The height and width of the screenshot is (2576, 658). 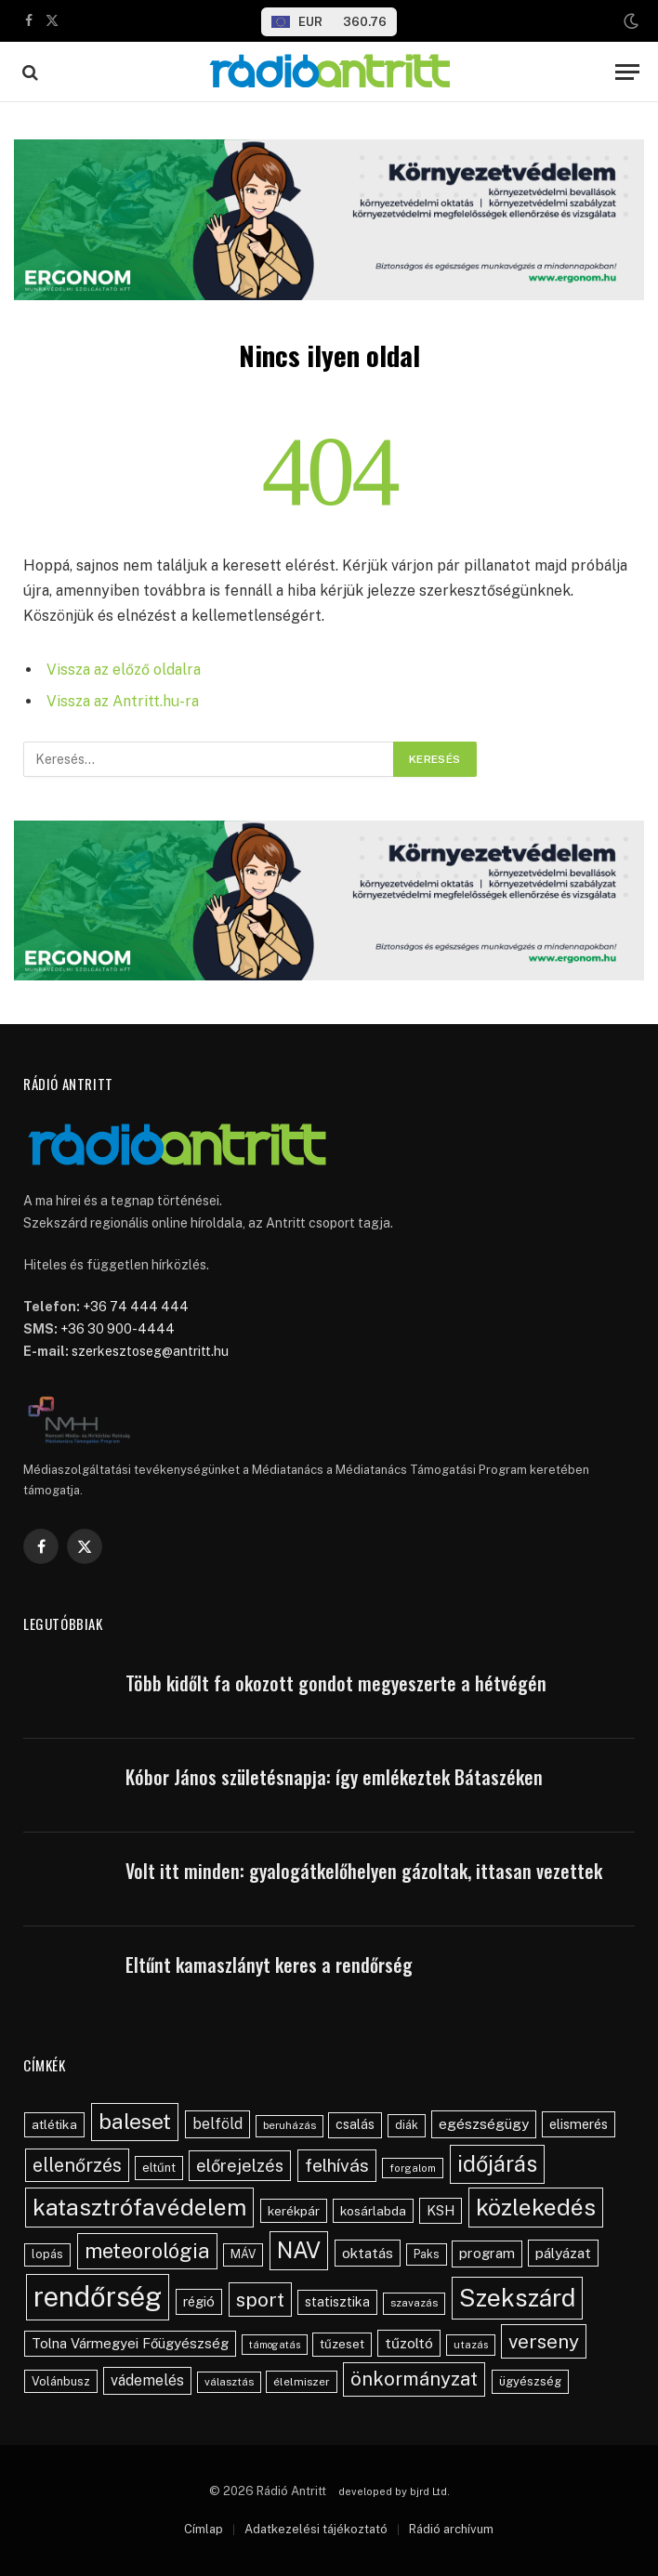 What do you see at coordinates (269, 1965) in the screenshot?
I see `Eltűnt kamaszlányt keres a rendőrség` at bounding box center [269, 1965].